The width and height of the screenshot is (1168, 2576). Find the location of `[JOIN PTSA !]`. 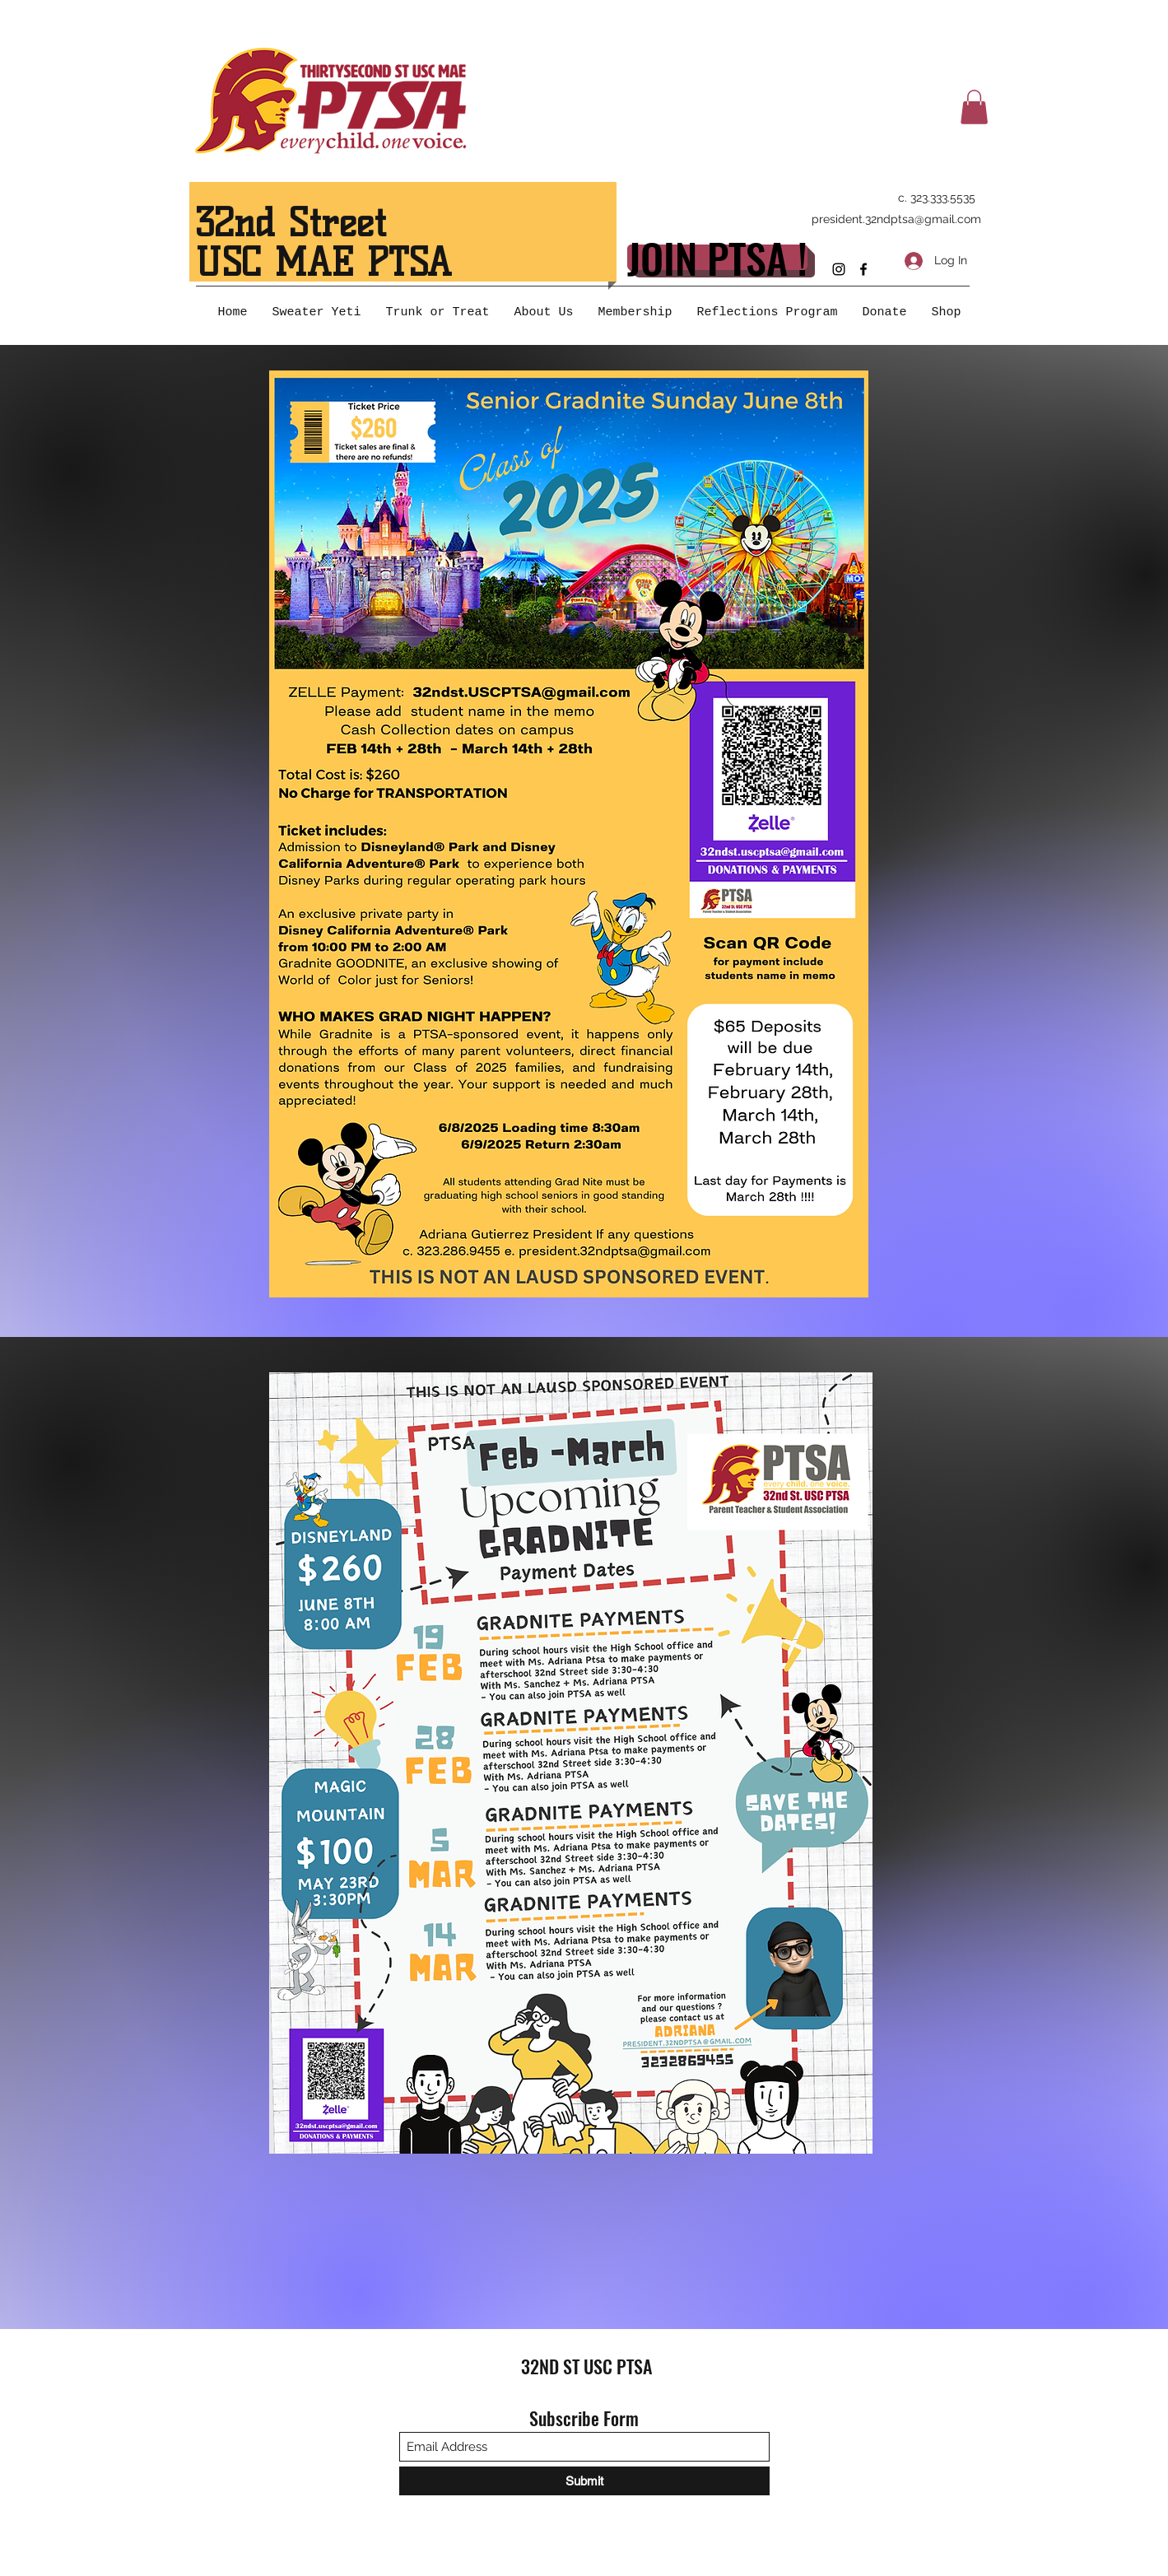

[JOIN PTSA !] is located at coordinates (717, 257).